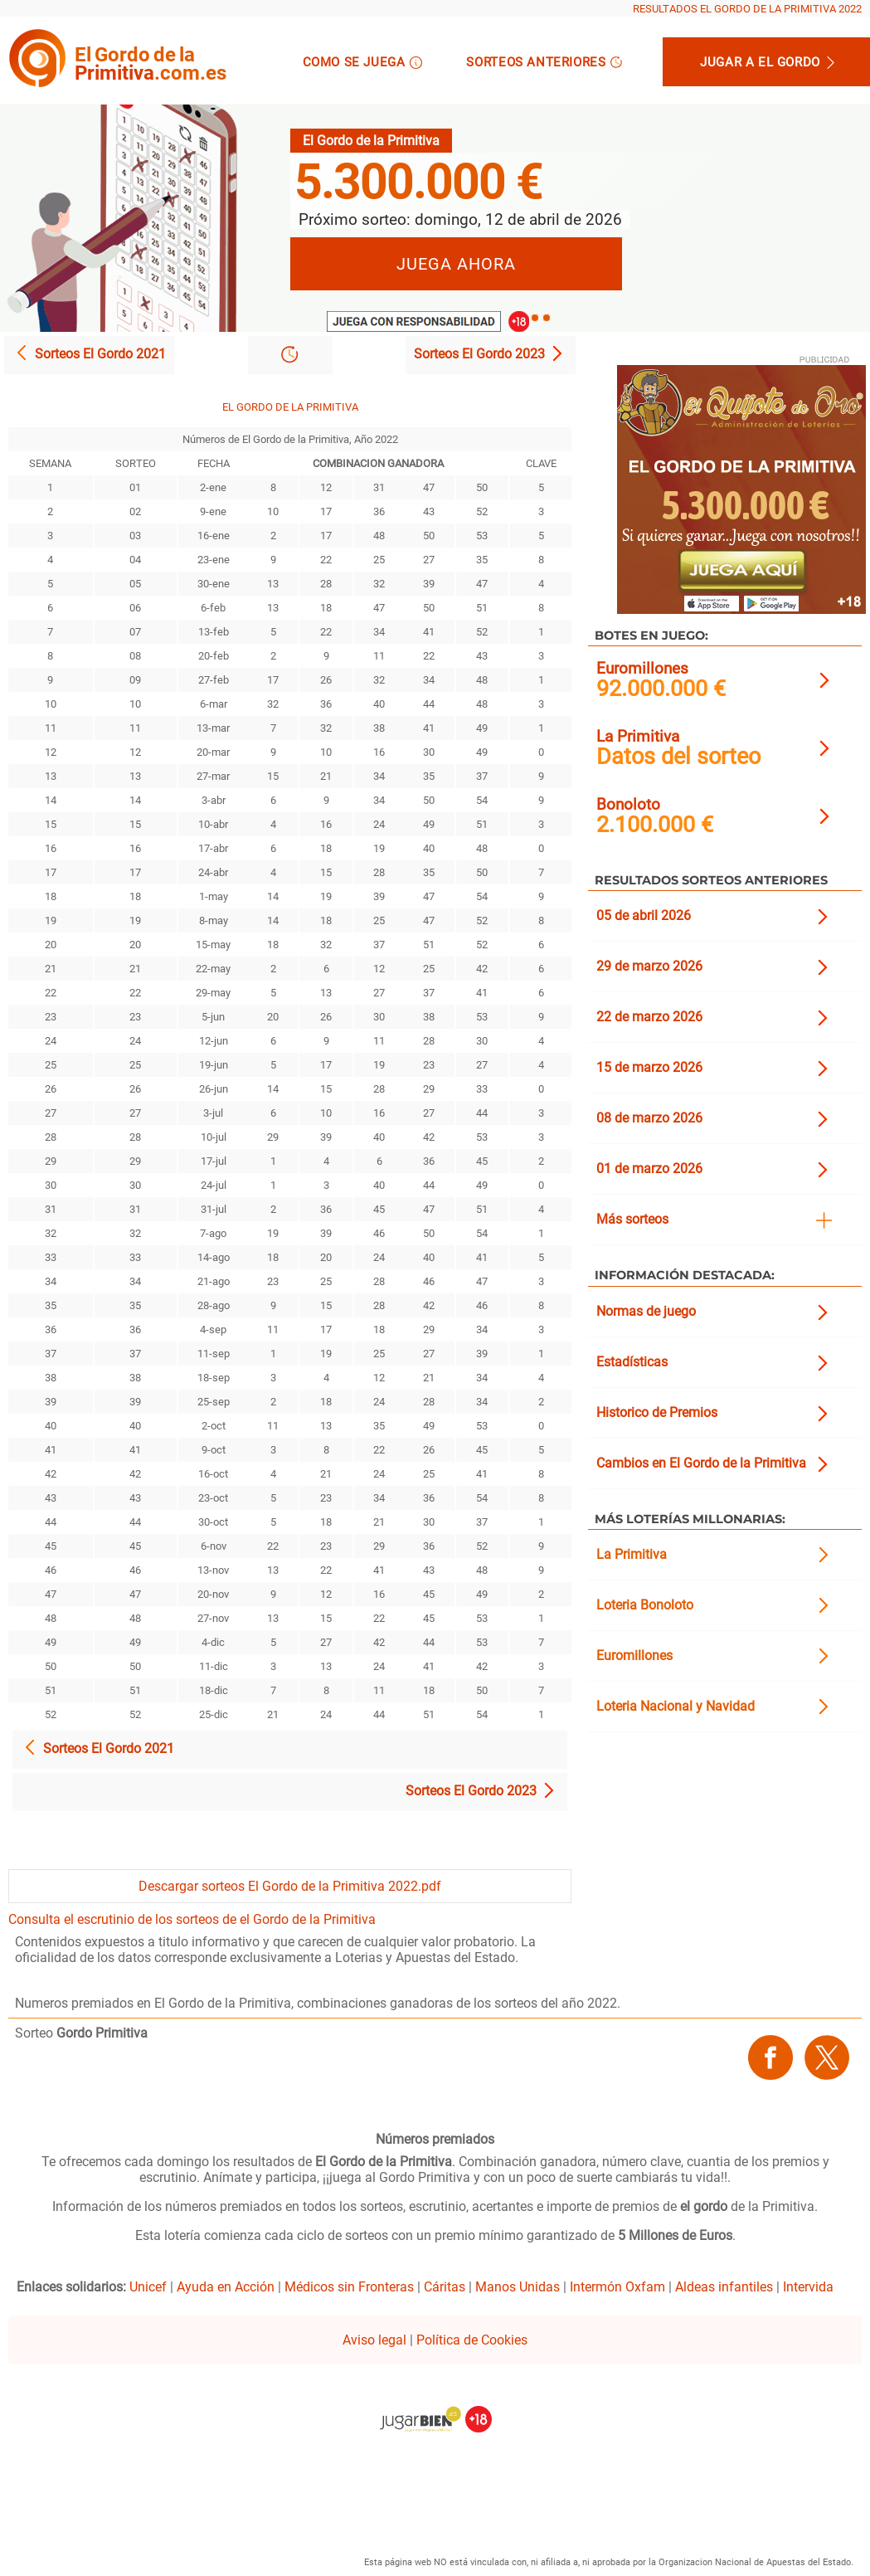 Image resolution: width=870 pixels, height=2576 pixels. What do you see at coordinates (808, 2287) in the screenshot?
I see `Intervida` at bounding box center [808, 2287].